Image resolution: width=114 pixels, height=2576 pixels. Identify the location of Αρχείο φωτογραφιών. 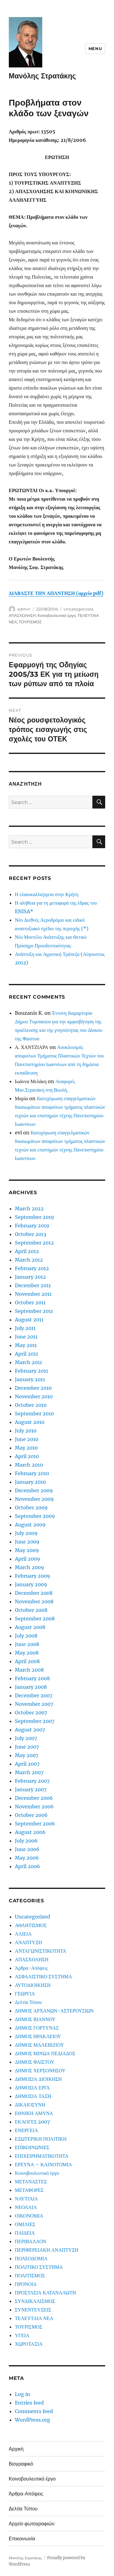
(31, 2524).